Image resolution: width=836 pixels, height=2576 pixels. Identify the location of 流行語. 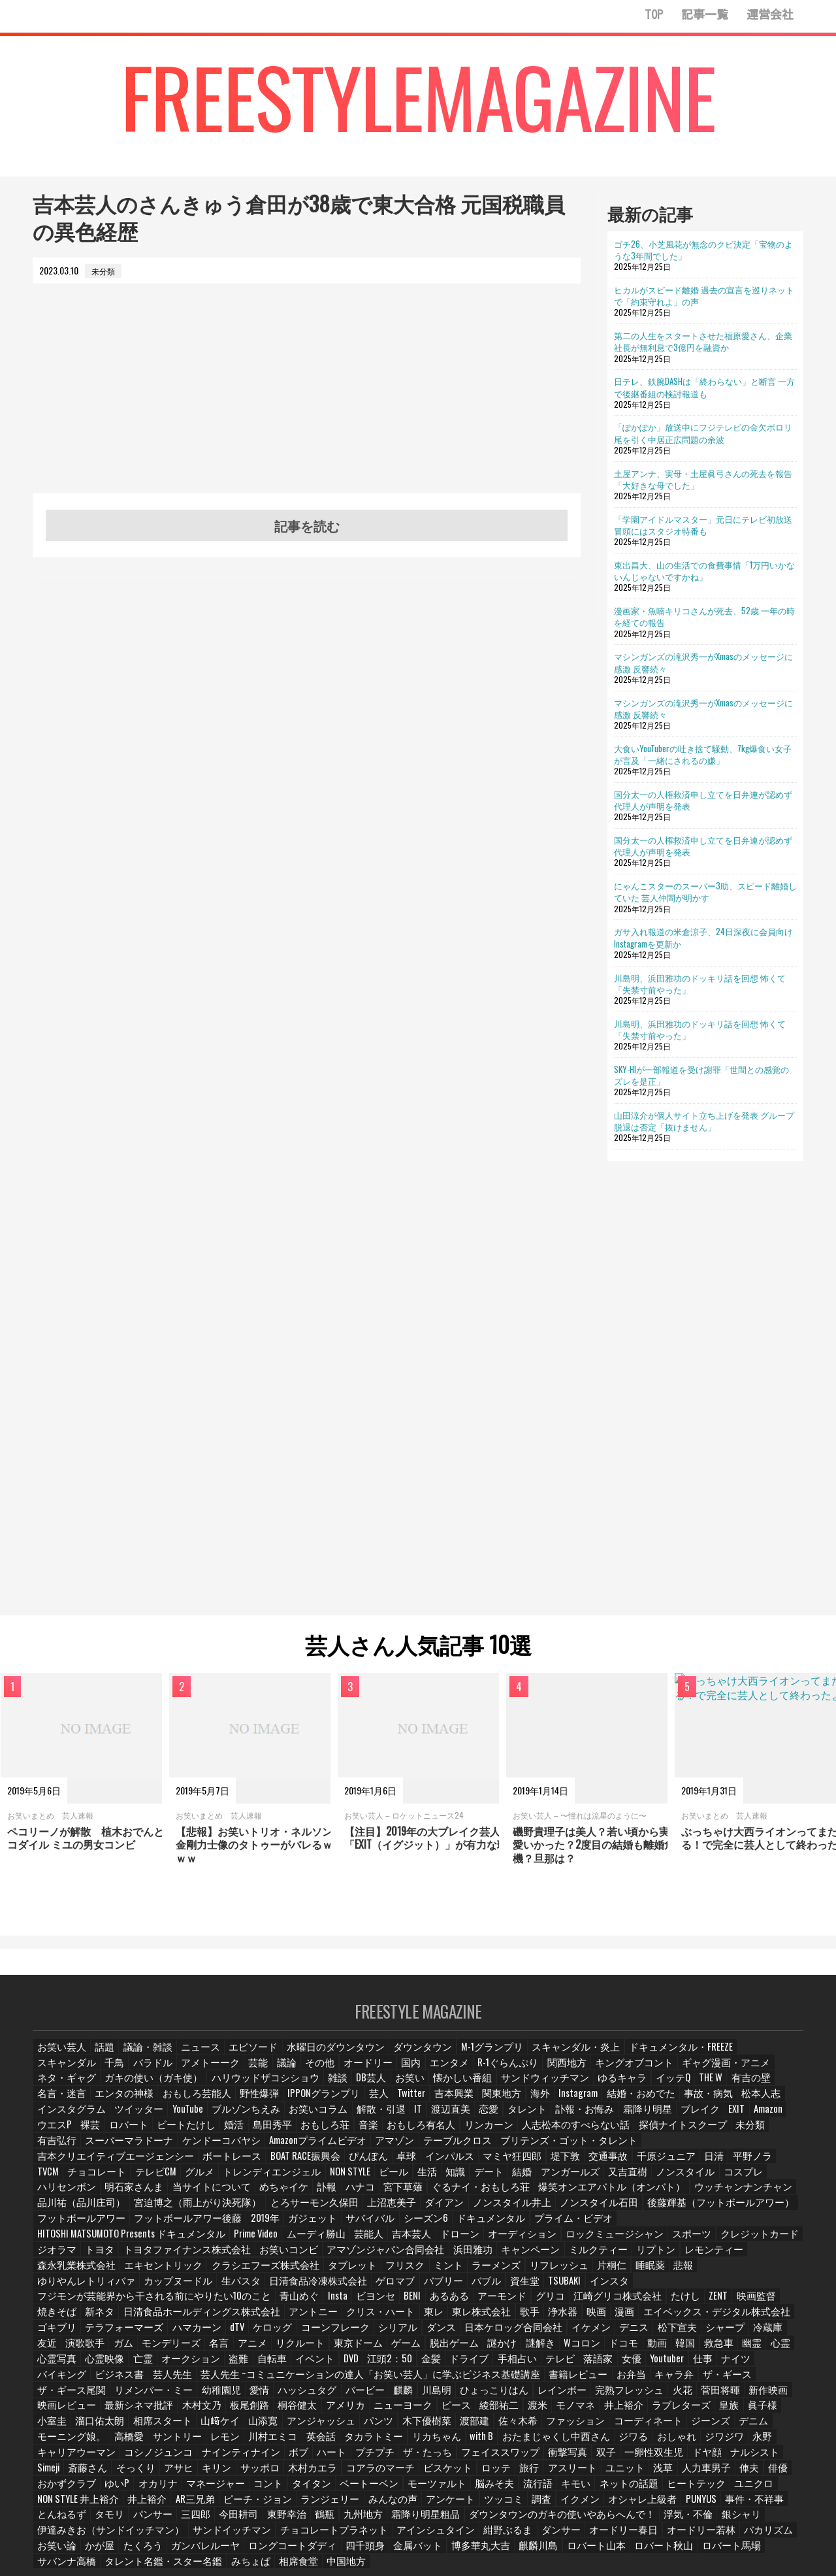
(750, 2441).